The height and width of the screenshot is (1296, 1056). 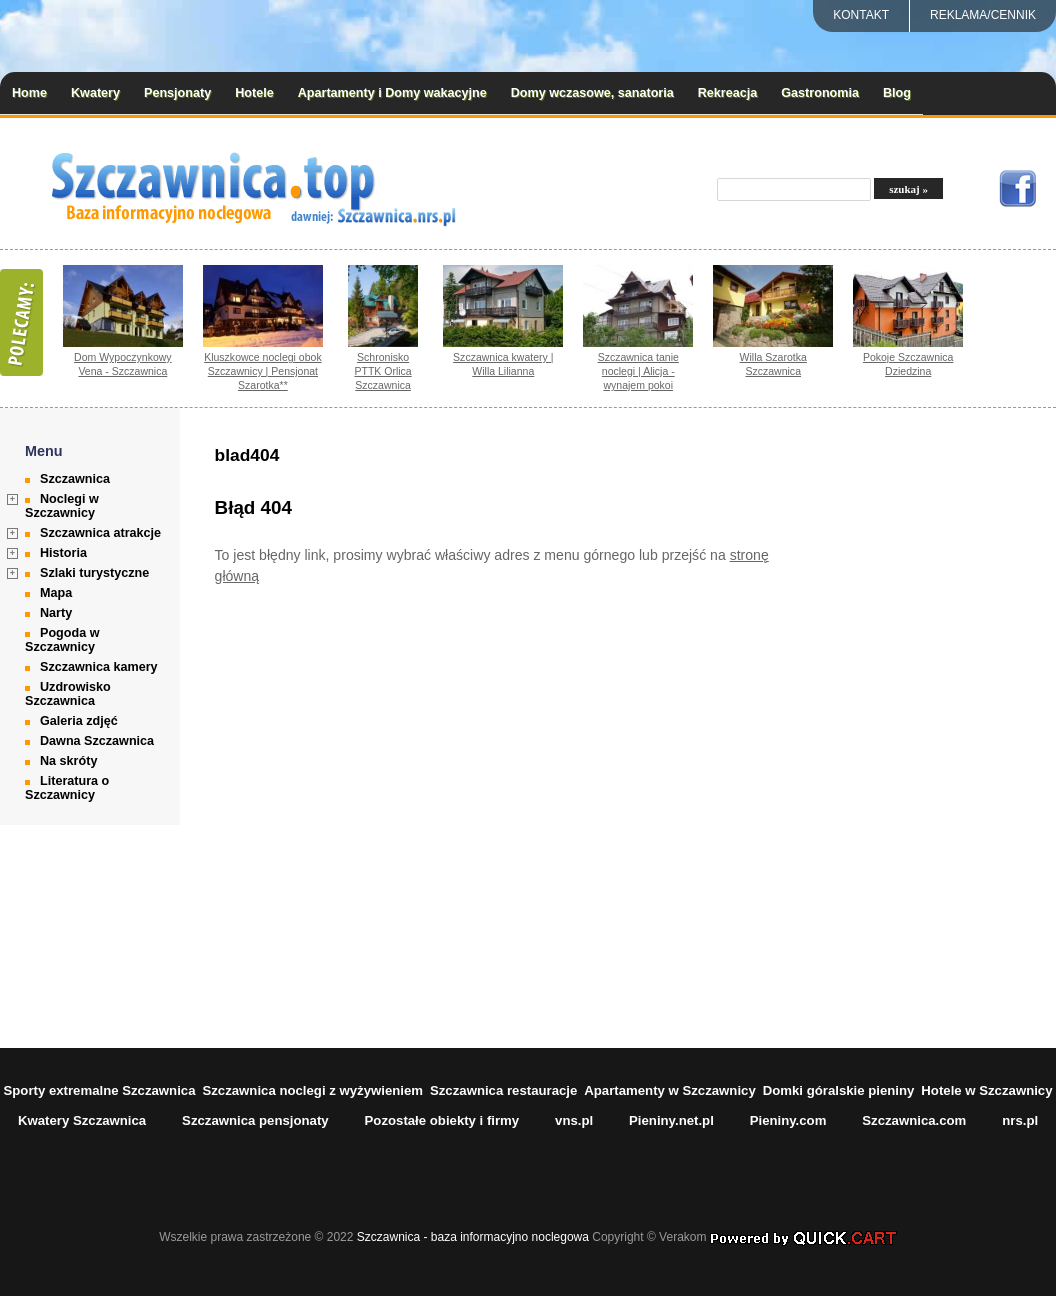 I want to click on Narty, so click(x=56, y=613).